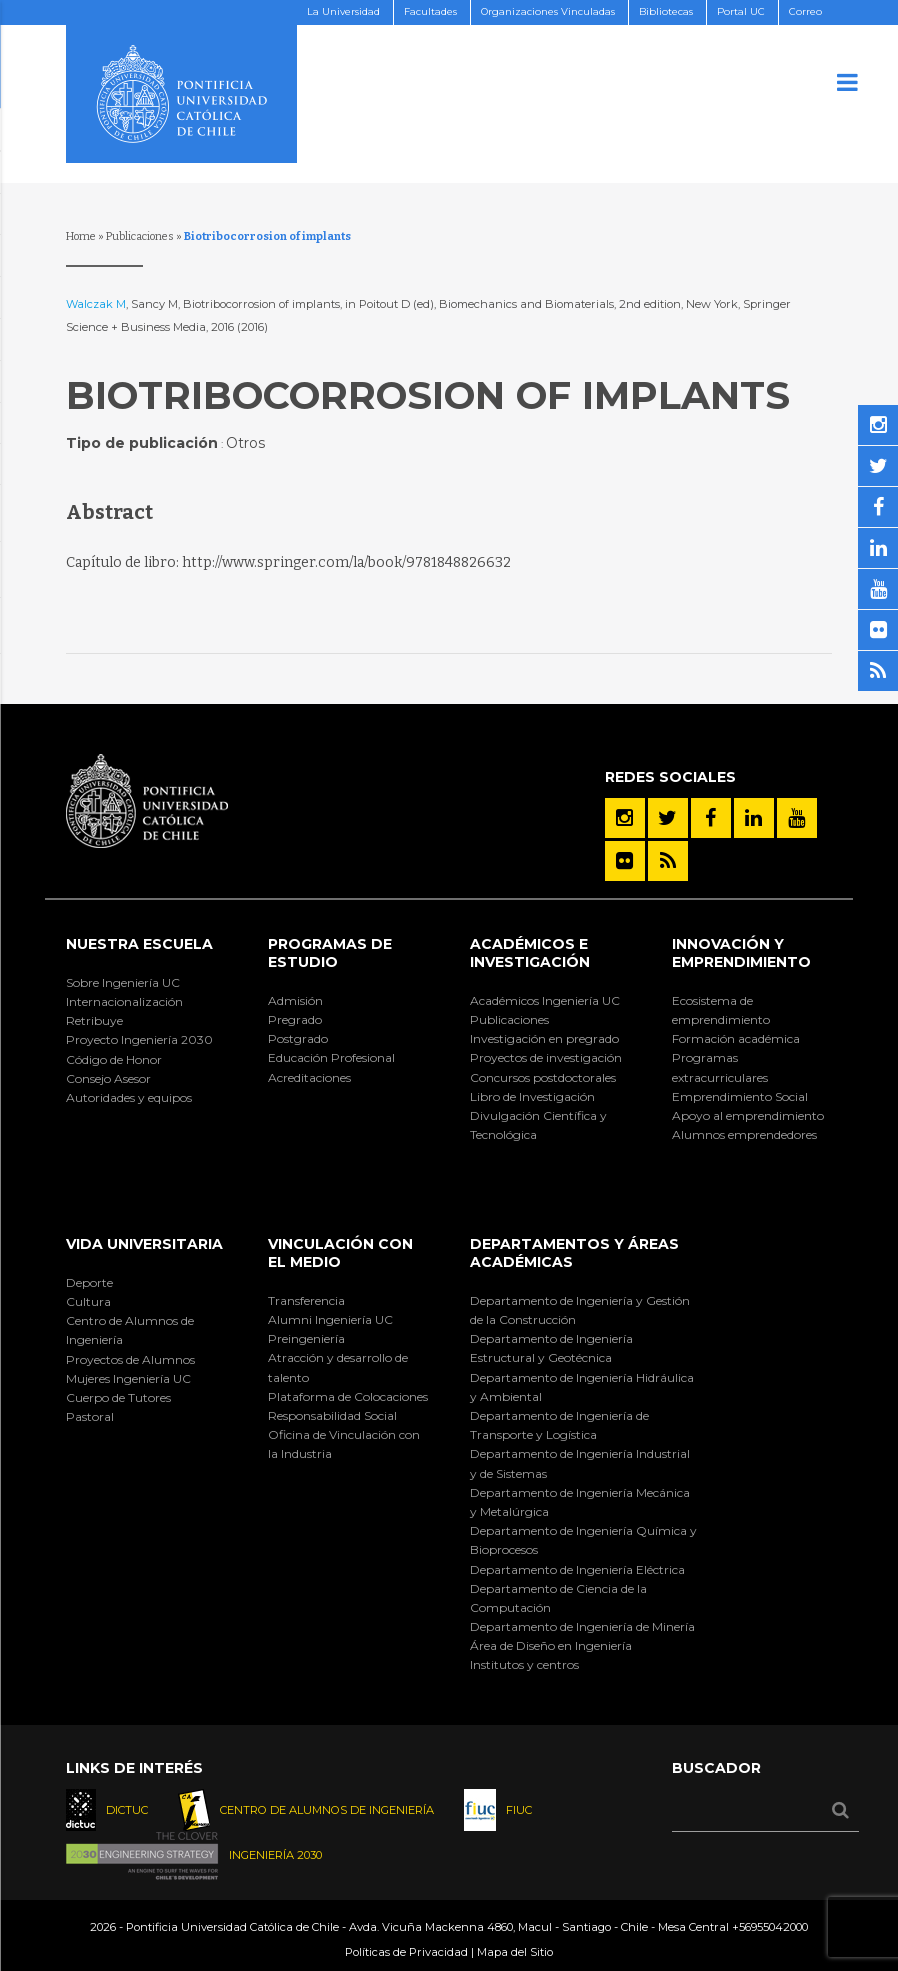  I want to click on Emprendimiento Social, so click(740, 1096).